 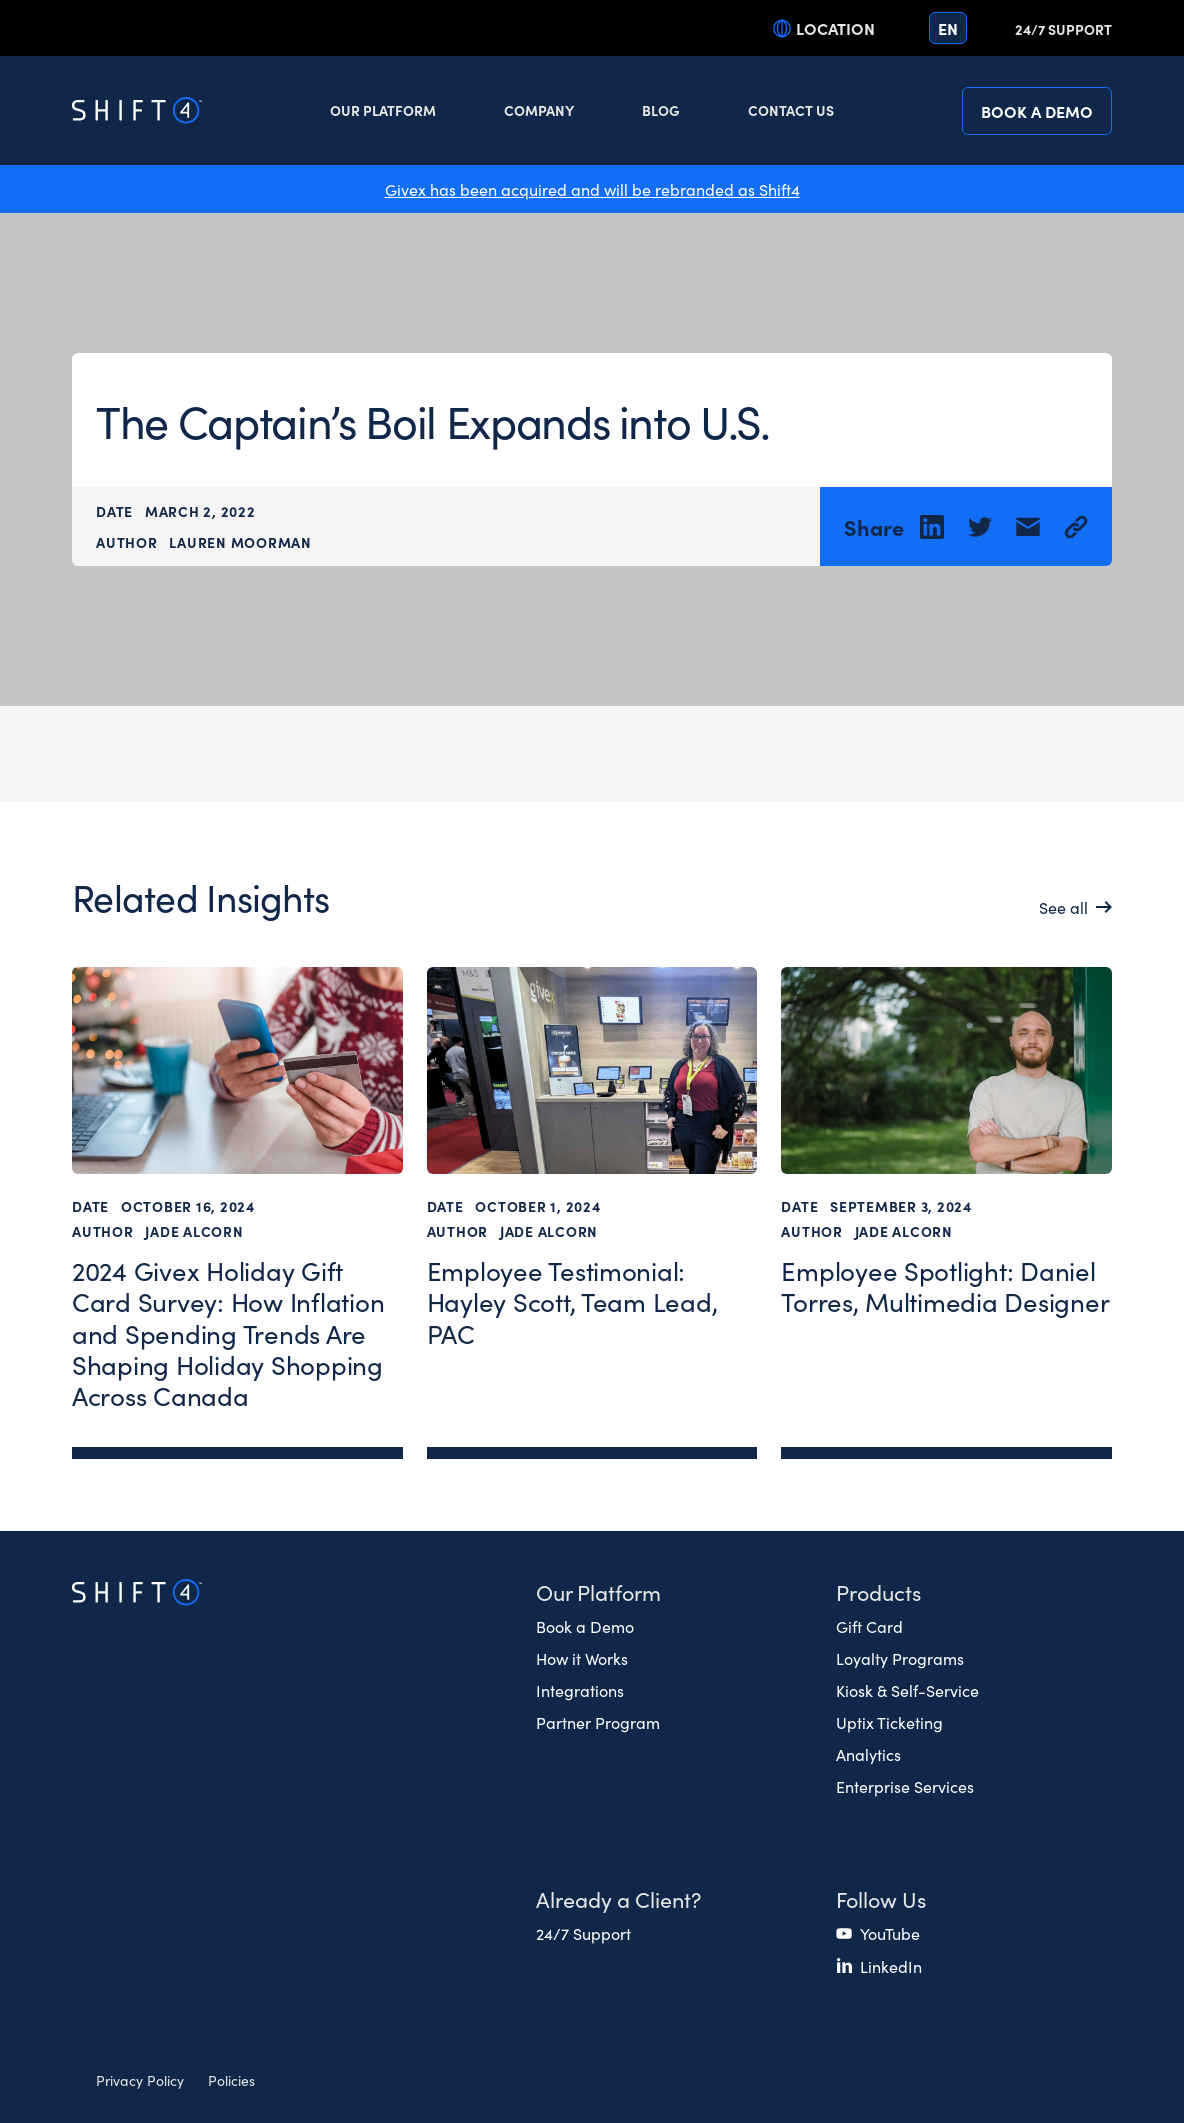 I want to click on en, so click(x=948, y=28).